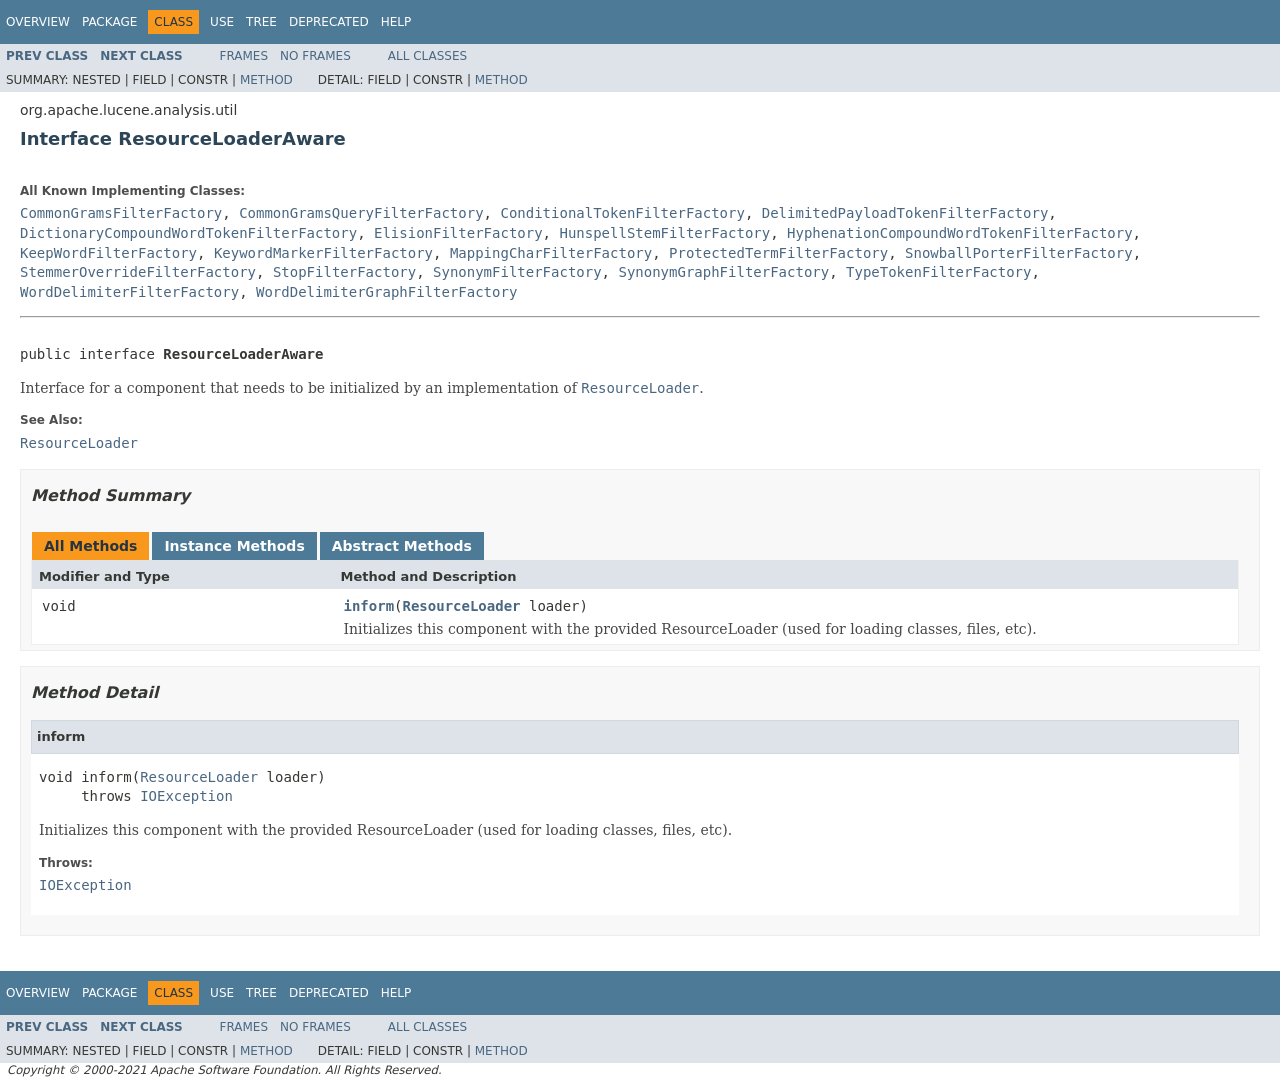 Image resolution: width=1280 pixels, height=1091 pixels. What do you see at coordinates (1019, 253) in the screenshot?
I see `SnowballPorterFilterFactory` at bounding box center [1019, 253].